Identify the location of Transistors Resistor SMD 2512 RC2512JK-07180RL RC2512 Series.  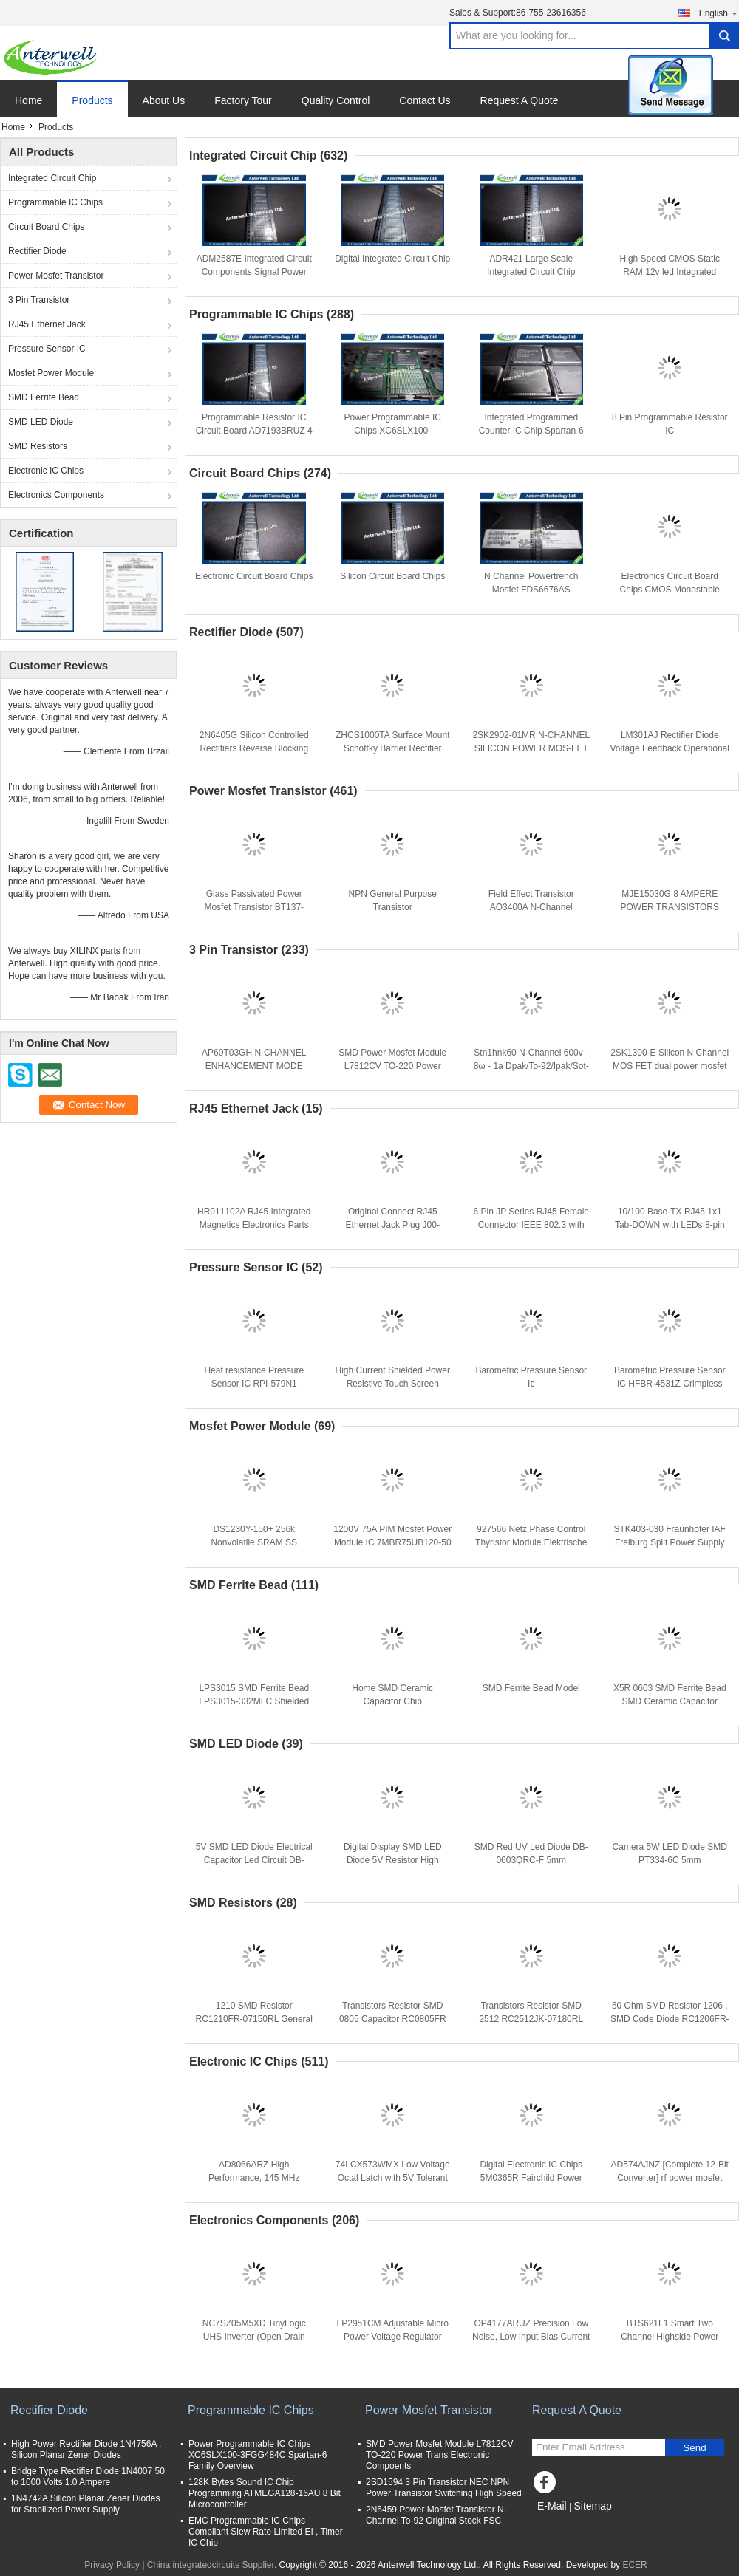
(531, 2019).